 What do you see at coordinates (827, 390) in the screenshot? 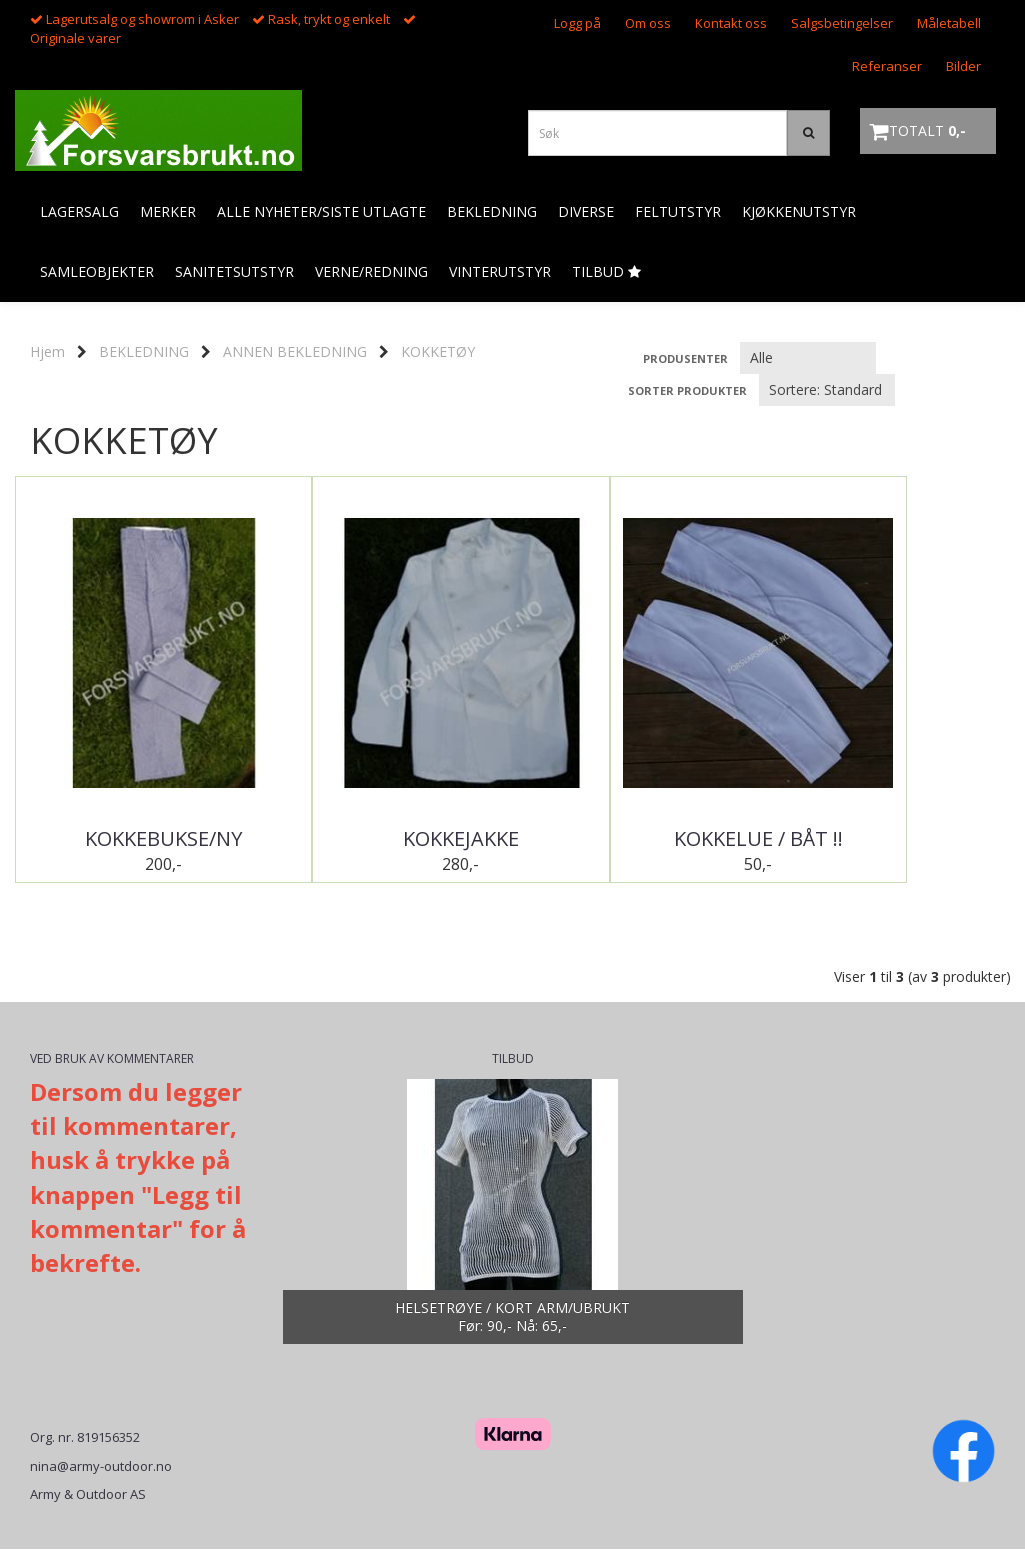
I see `[Sort products]` at bounding box center [827, 390].